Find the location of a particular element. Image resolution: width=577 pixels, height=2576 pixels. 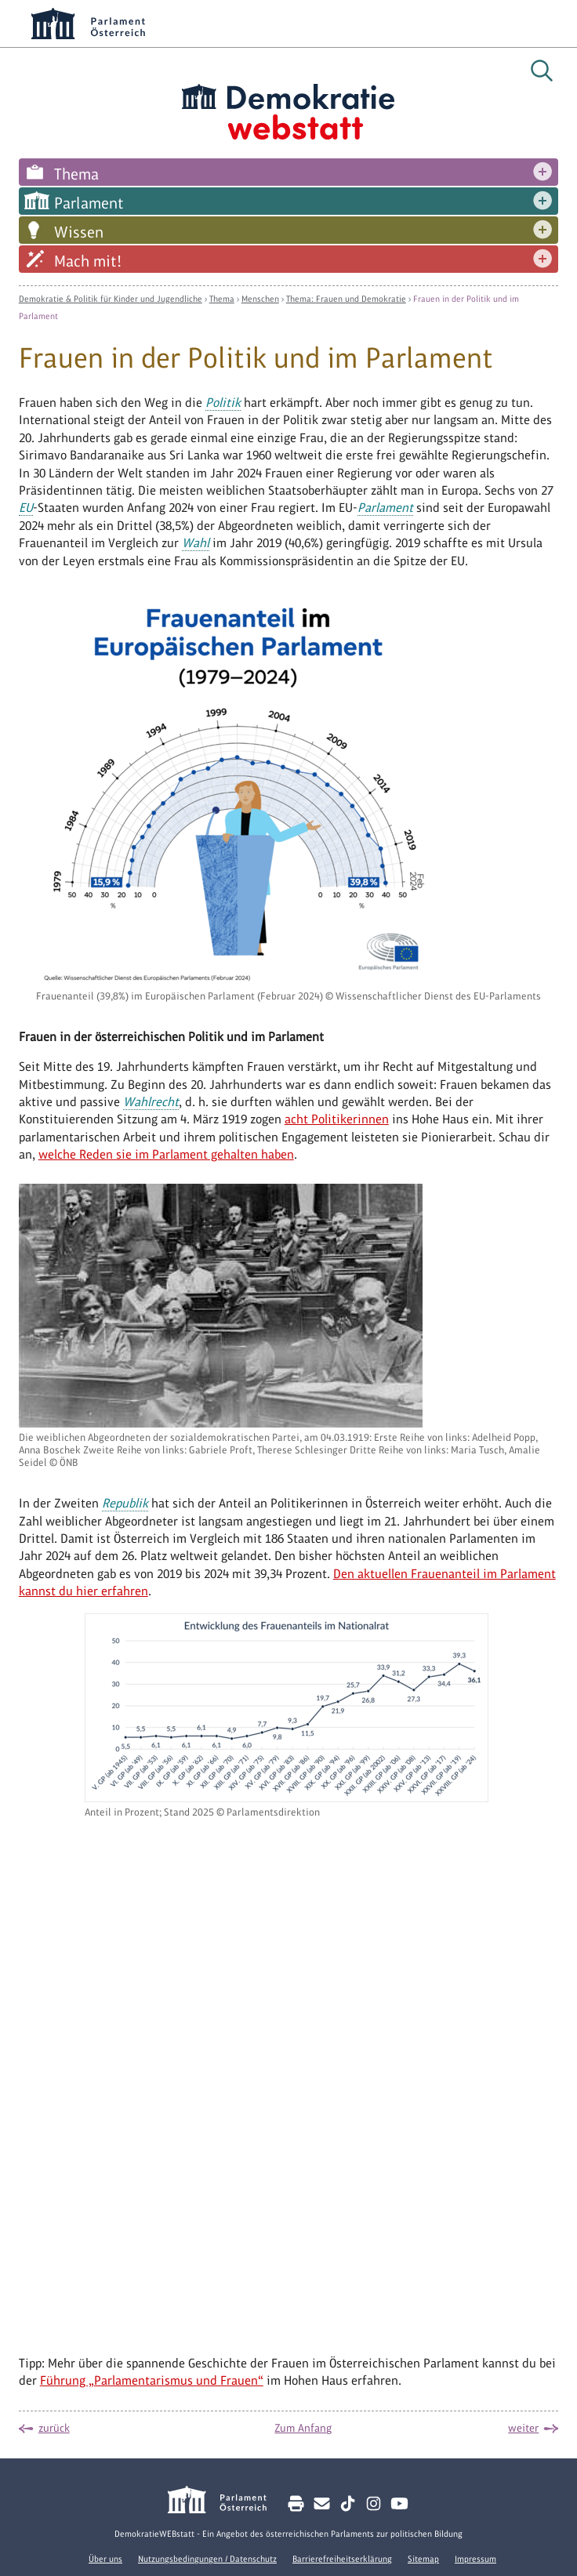

Barrierefreiheitserklärung is located at coordinates (342, 2558).